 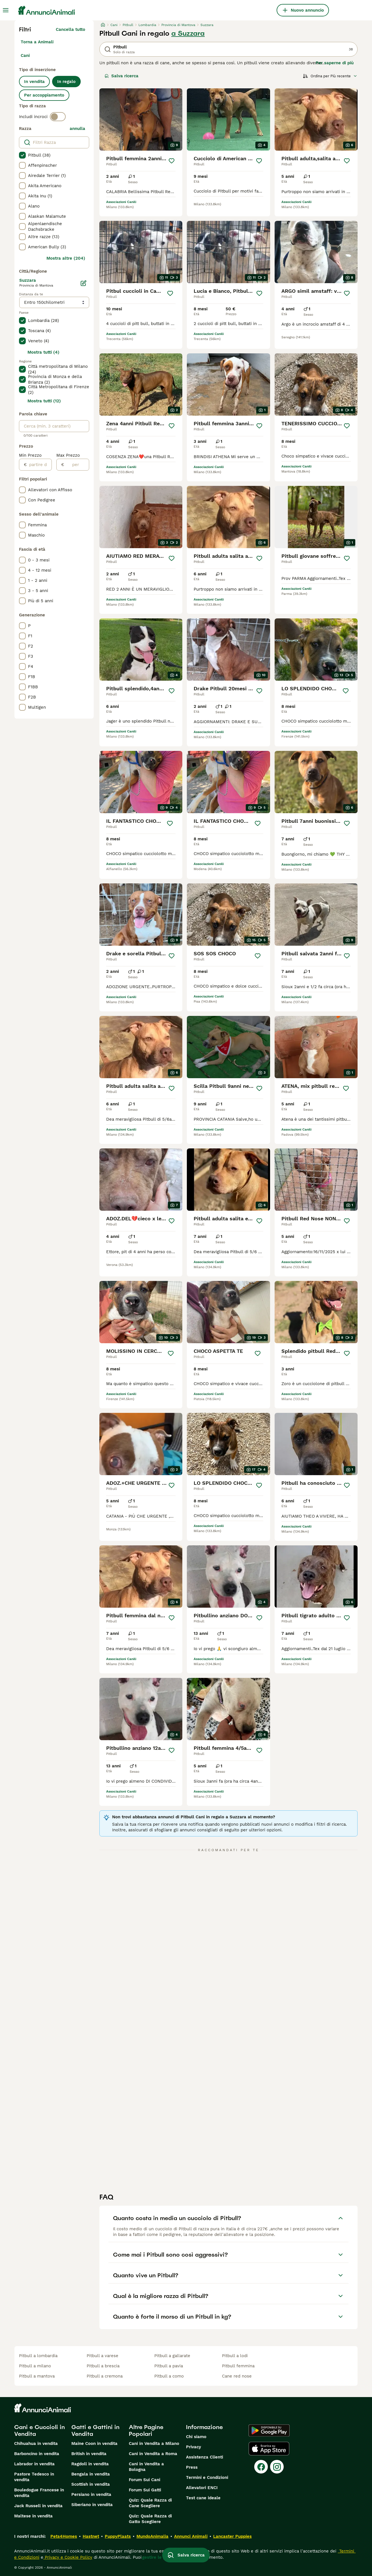 What do you see at coordinates (5, 10) in the screenshot?
I see `[Menu principale Commutazione]` at bounding box center [5, 10].